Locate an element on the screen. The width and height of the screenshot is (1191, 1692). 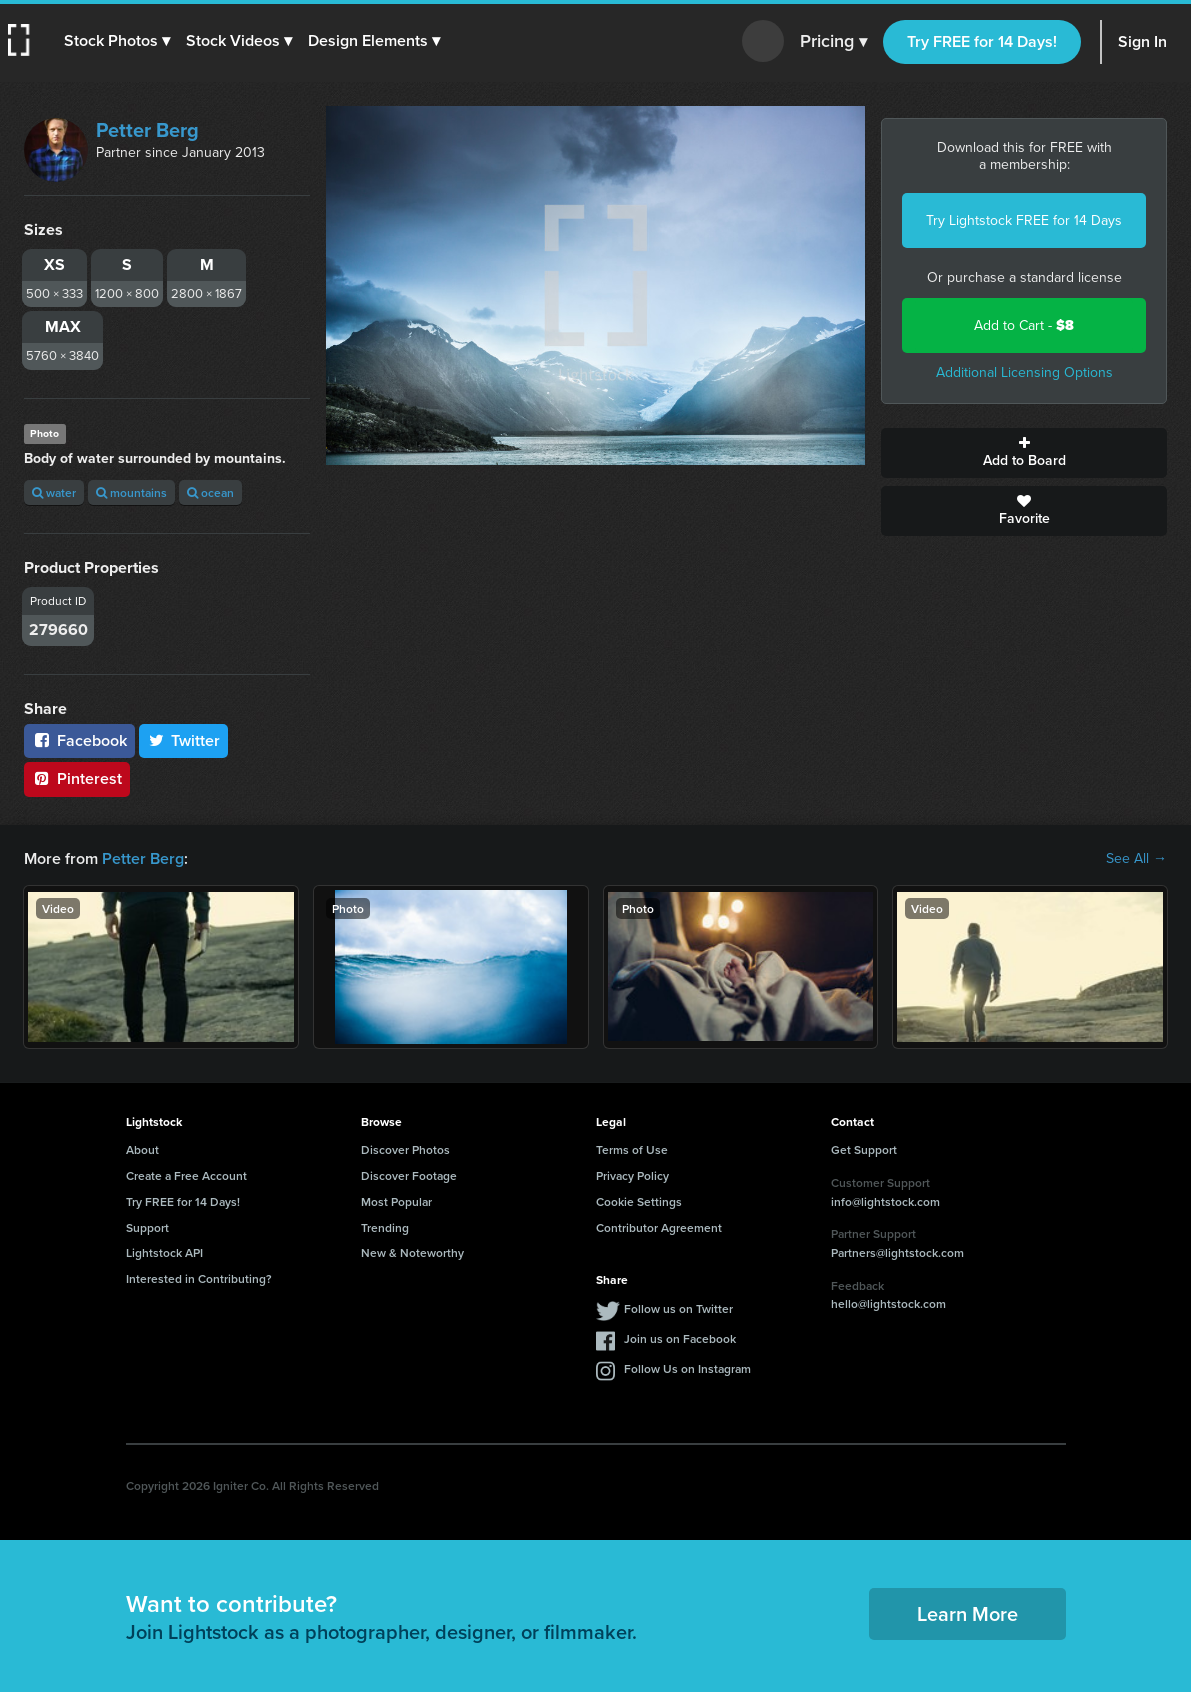
Most Popular is located at coordinates (396, 1201).